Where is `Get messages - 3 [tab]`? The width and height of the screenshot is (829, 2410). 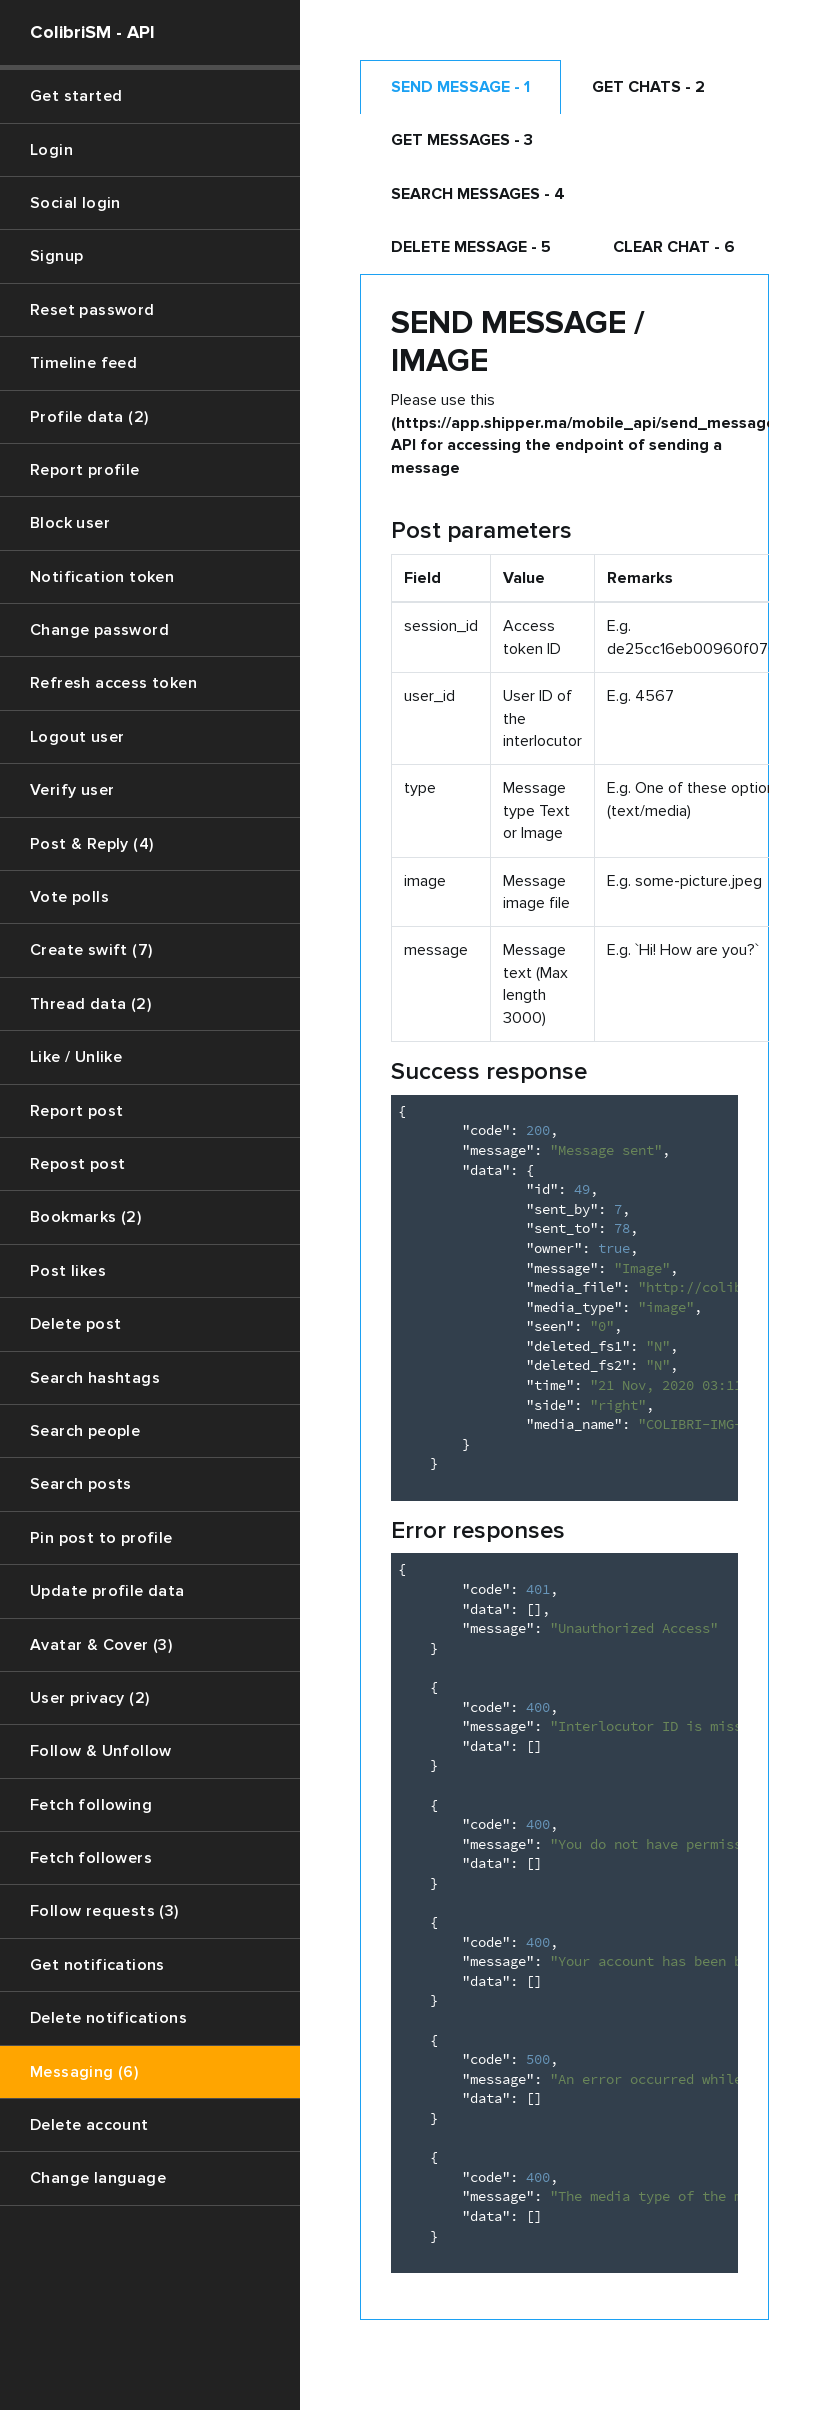
Get messages - 3 [tab] is located at coordinates (462, 140).